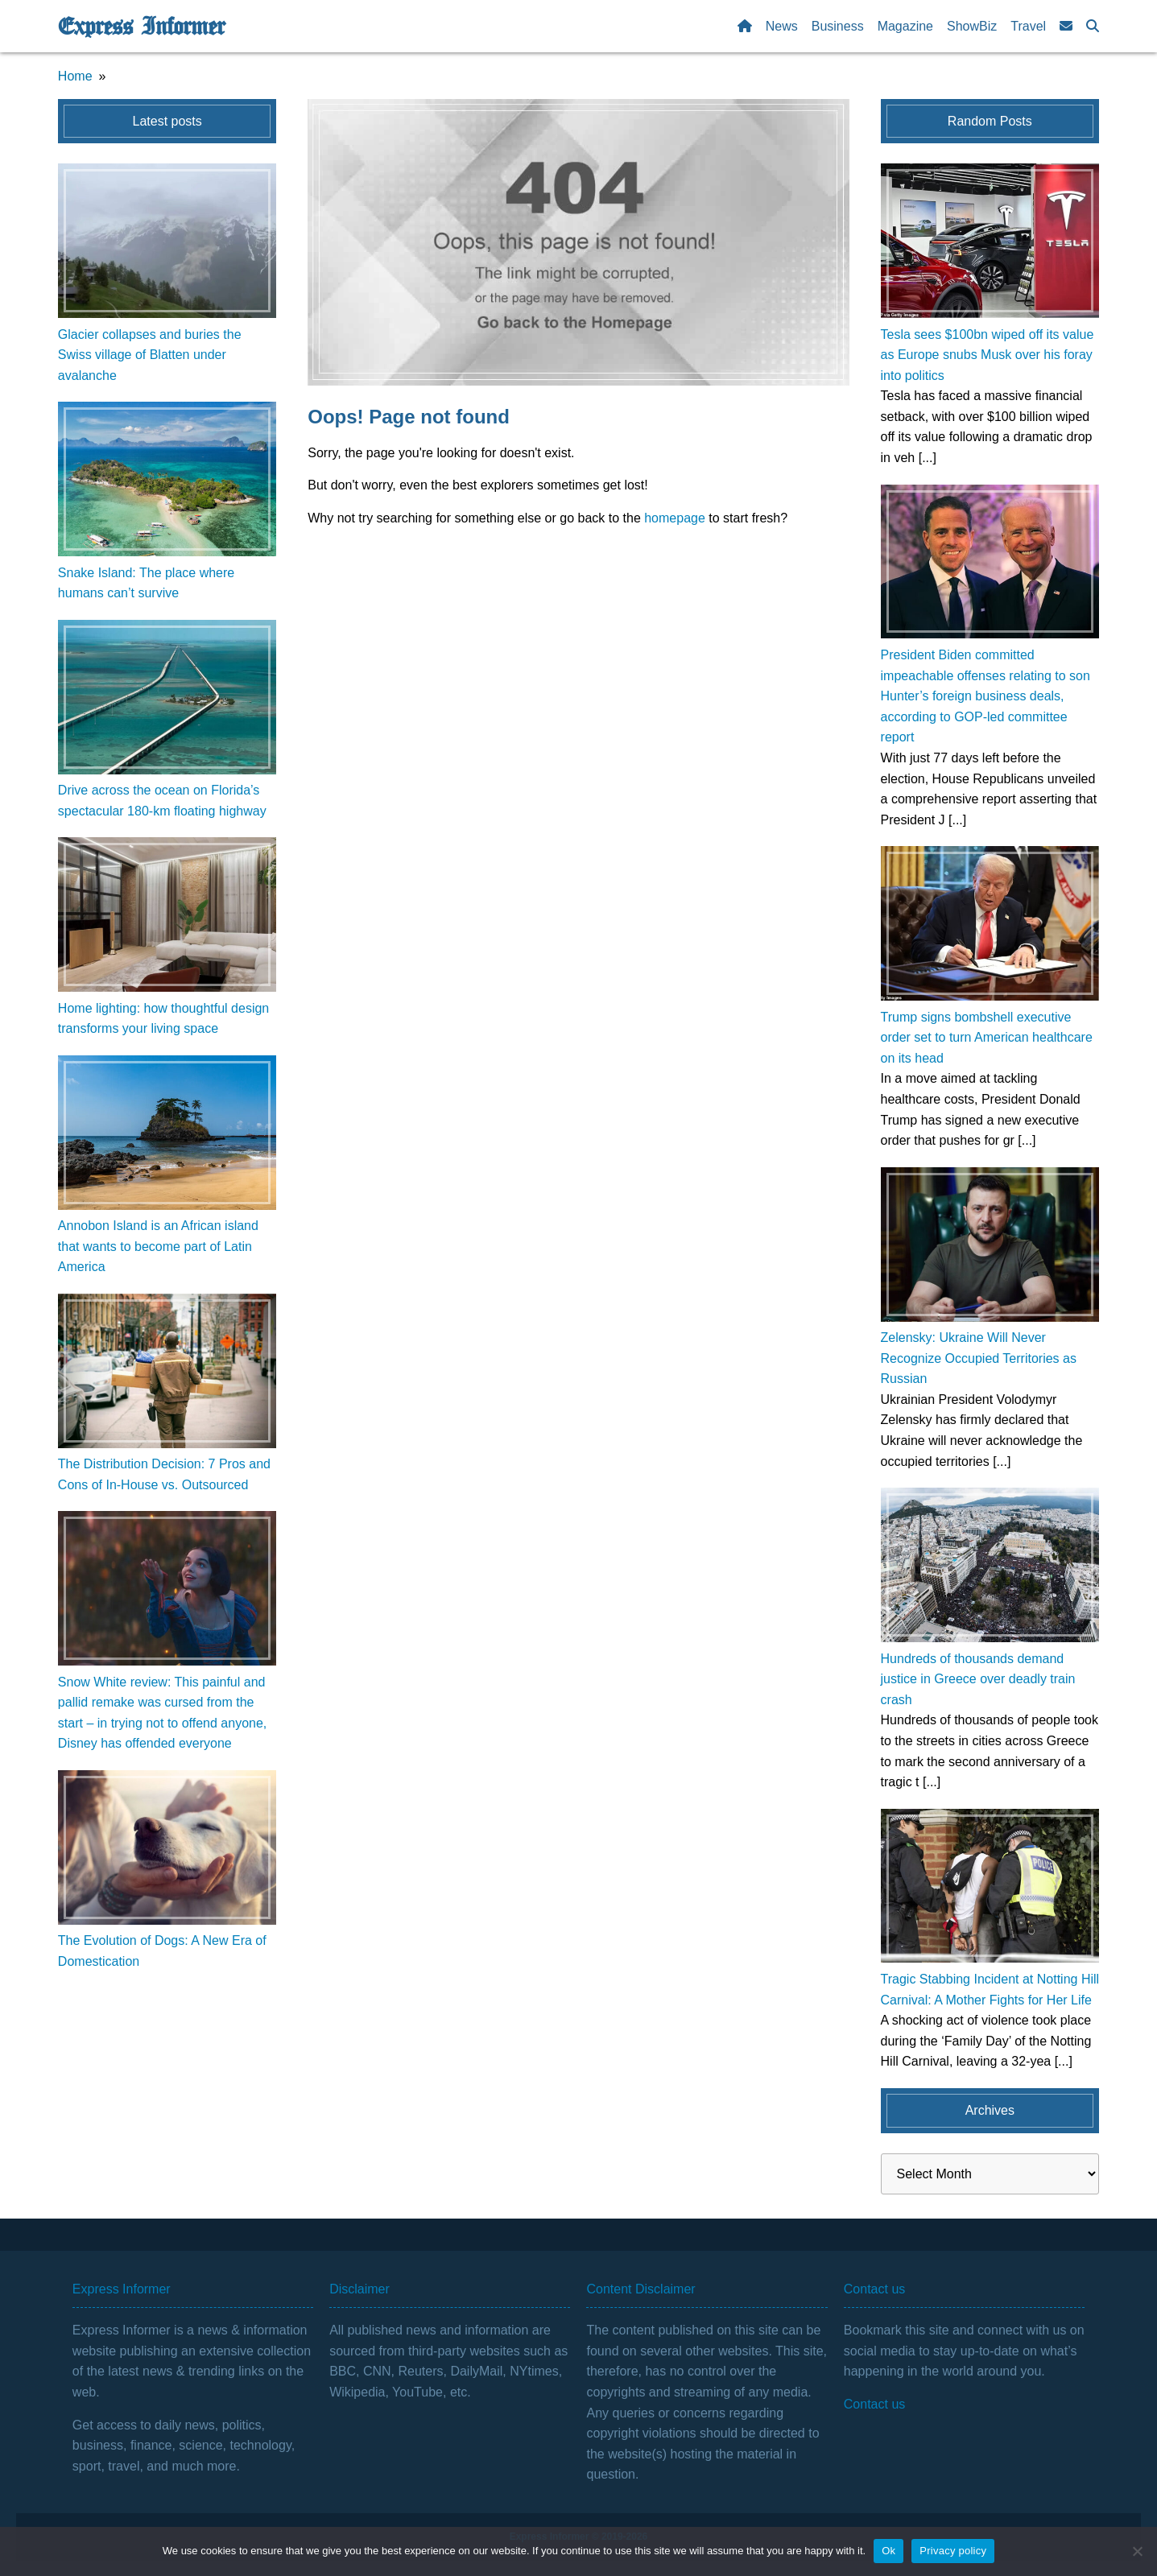  Describe the element at coordinates (978, 1679) in the screenshot. I see `Hundreds of thousands demand justice in Greece over deadly train crash` at that location.